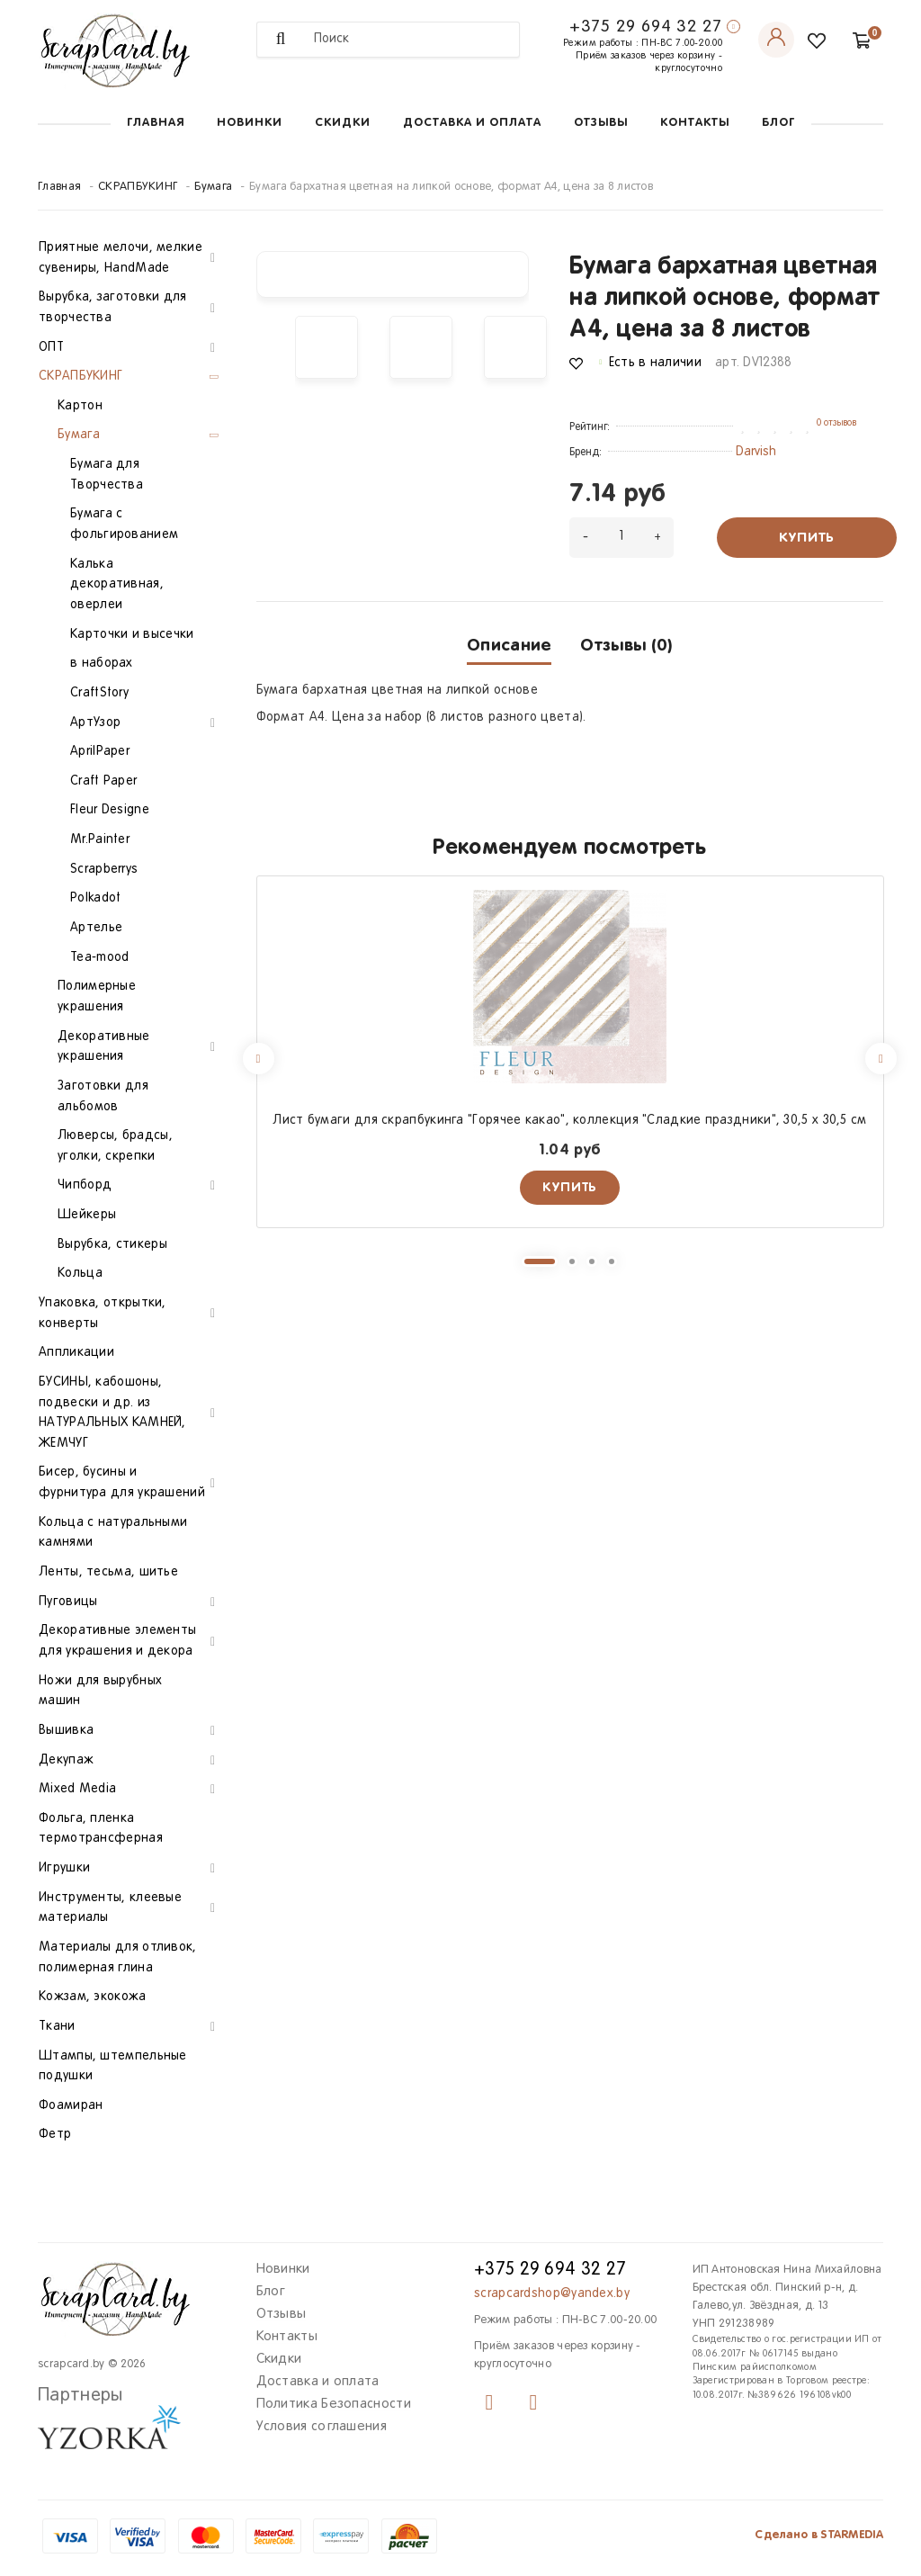  I want to click on Купить, so click(807, 537).